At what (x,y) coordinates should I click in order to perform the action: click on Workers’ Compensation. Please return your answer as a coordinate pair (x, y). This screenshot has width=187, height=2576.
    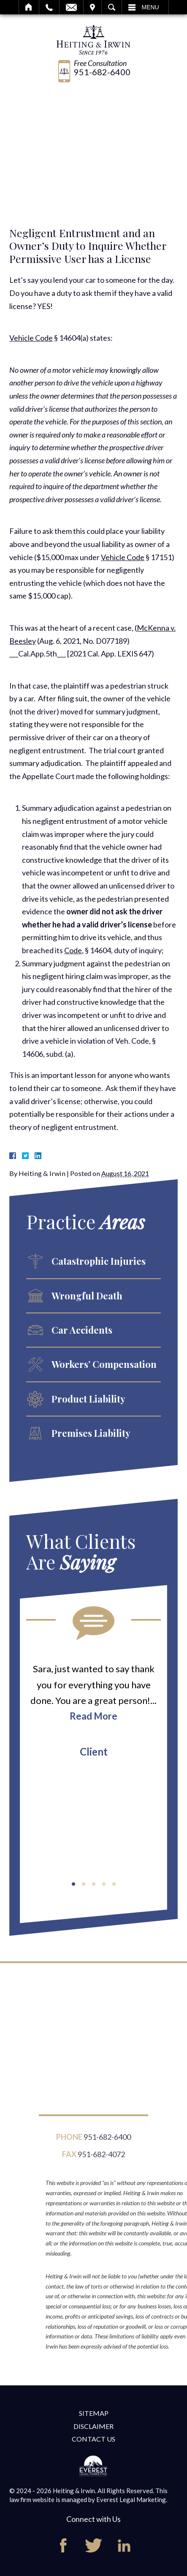
    Looking at the image, I should click on (104, 1364).